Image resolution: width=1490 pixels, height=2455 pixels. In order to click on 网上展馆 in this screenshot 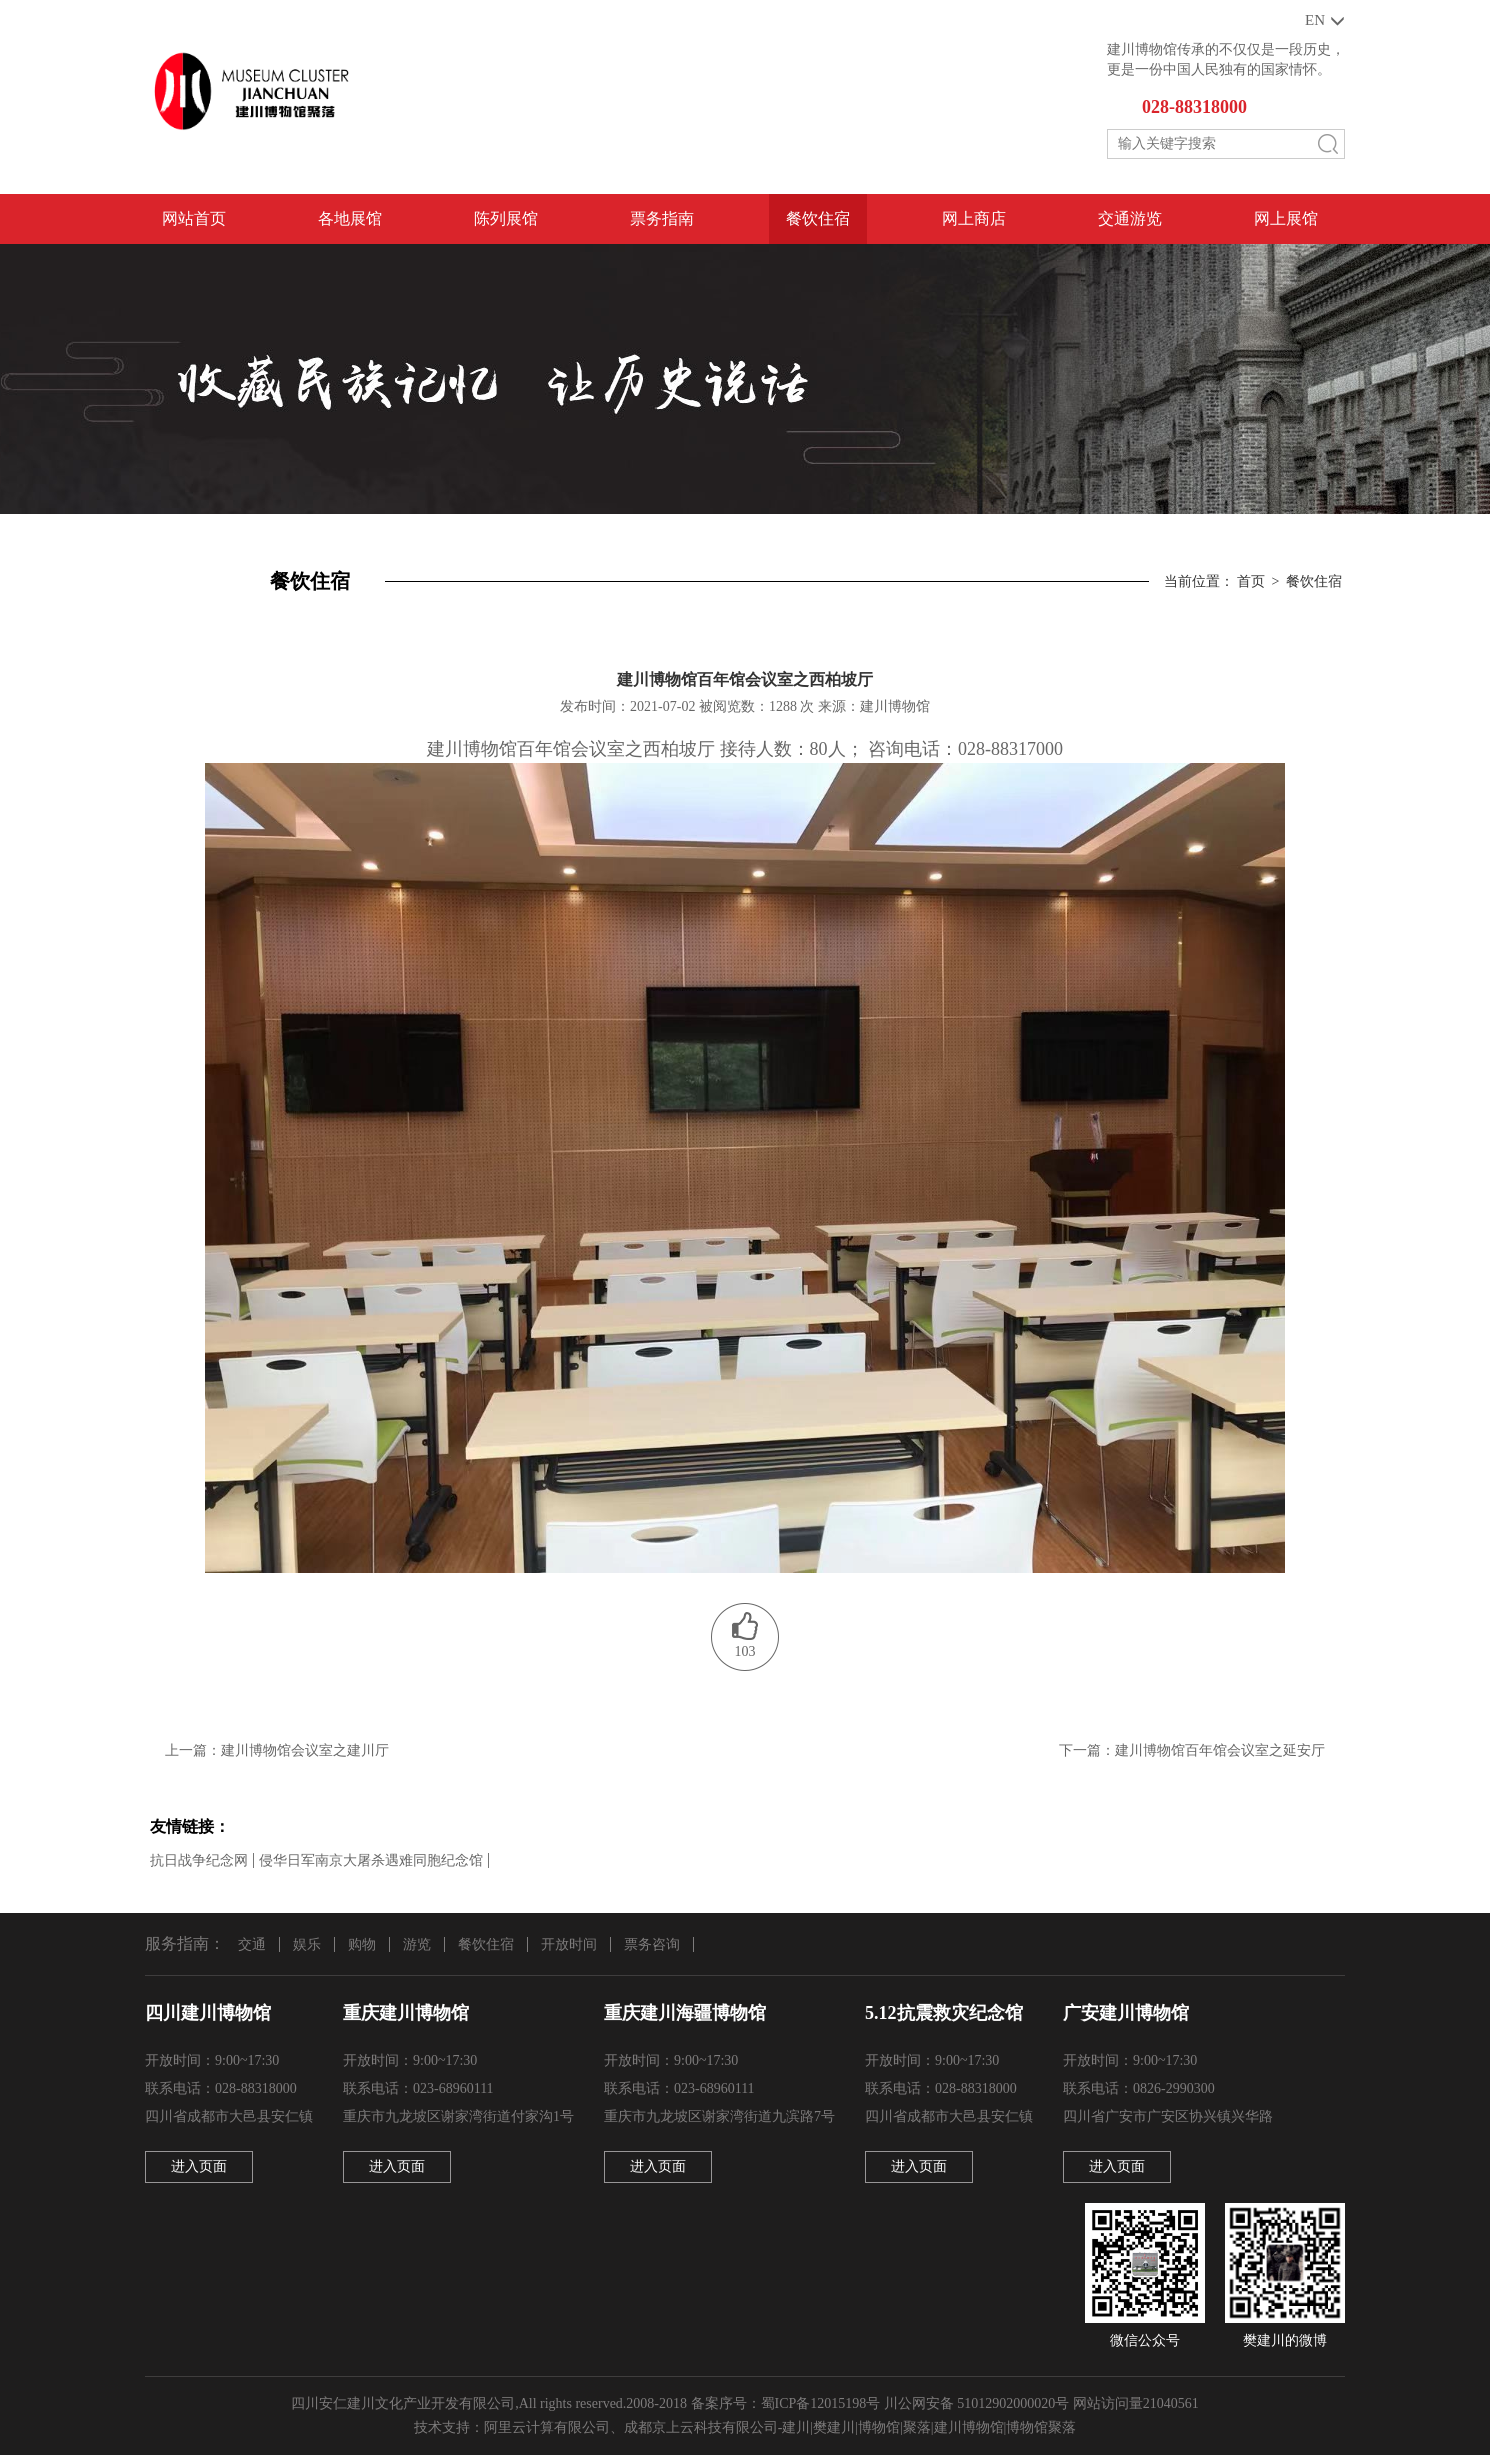, I will do `click(1286, 218)`.